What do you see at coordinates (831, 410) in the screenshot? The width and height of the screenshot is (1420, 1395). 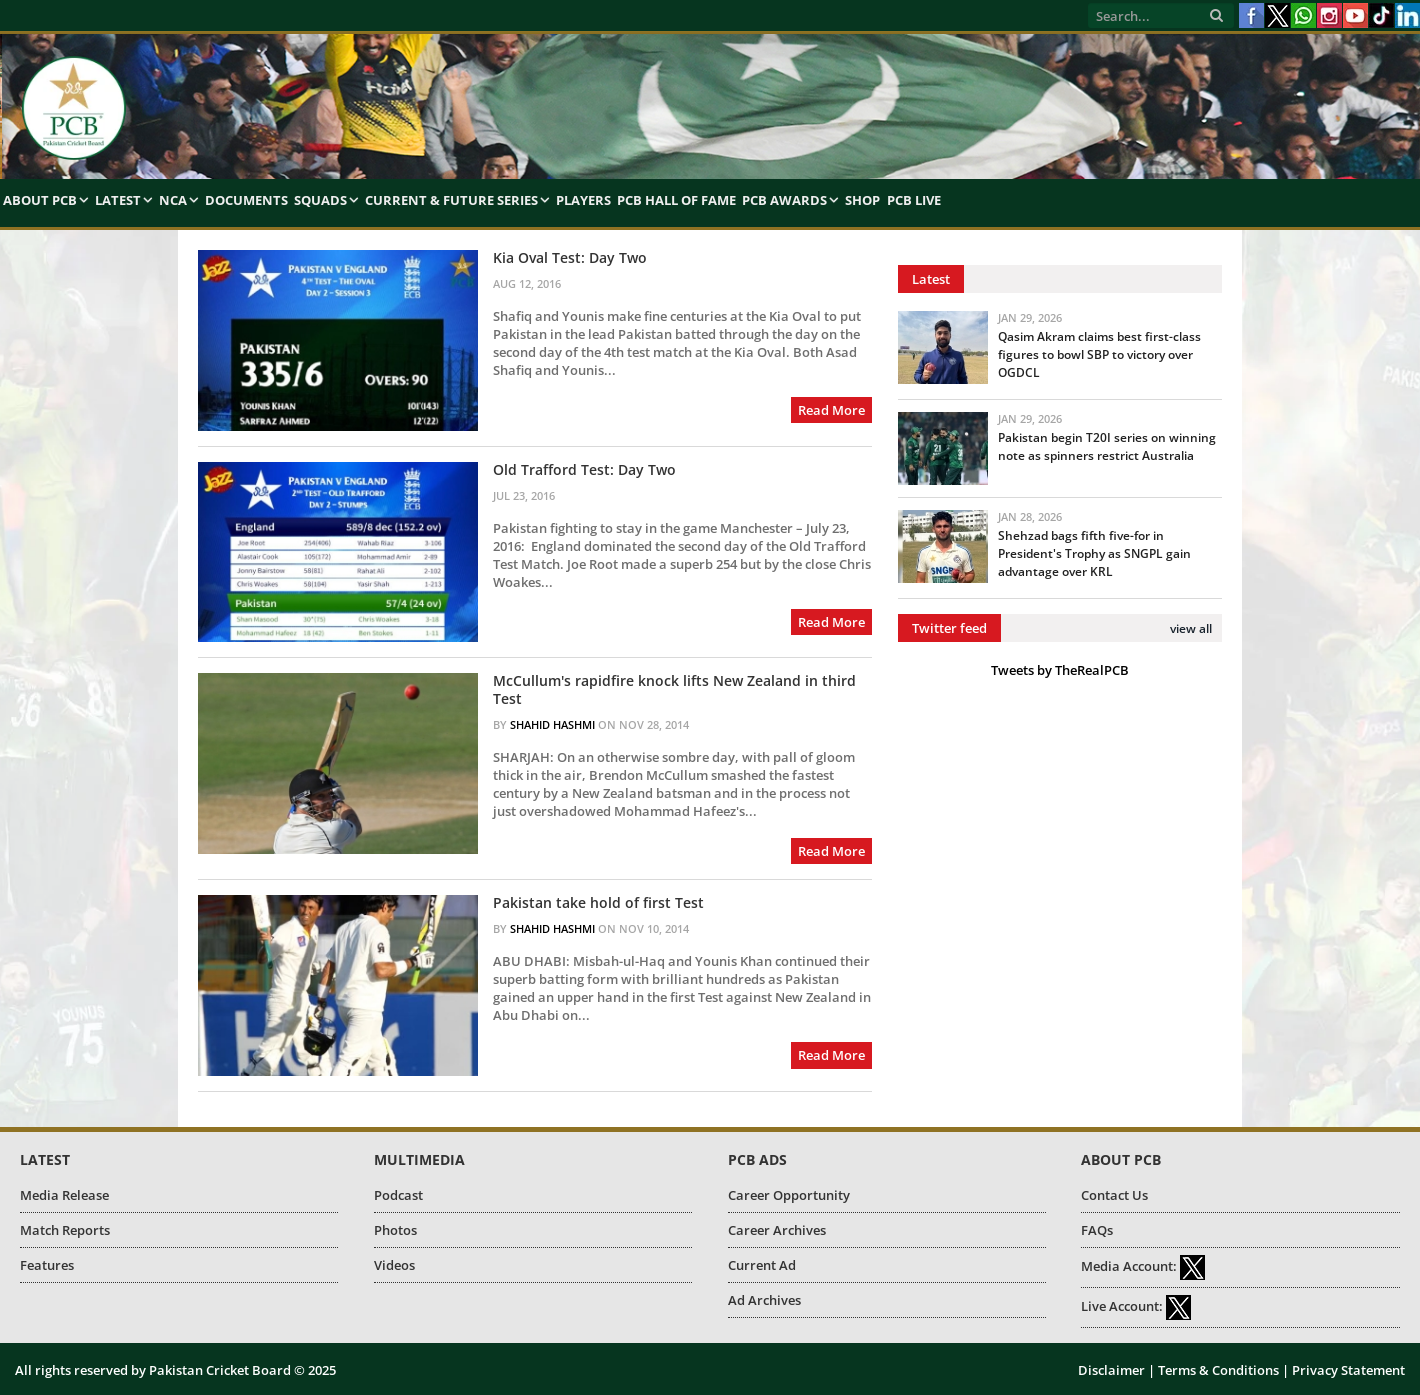 I see `Read More` at bounding box center [831, 410].